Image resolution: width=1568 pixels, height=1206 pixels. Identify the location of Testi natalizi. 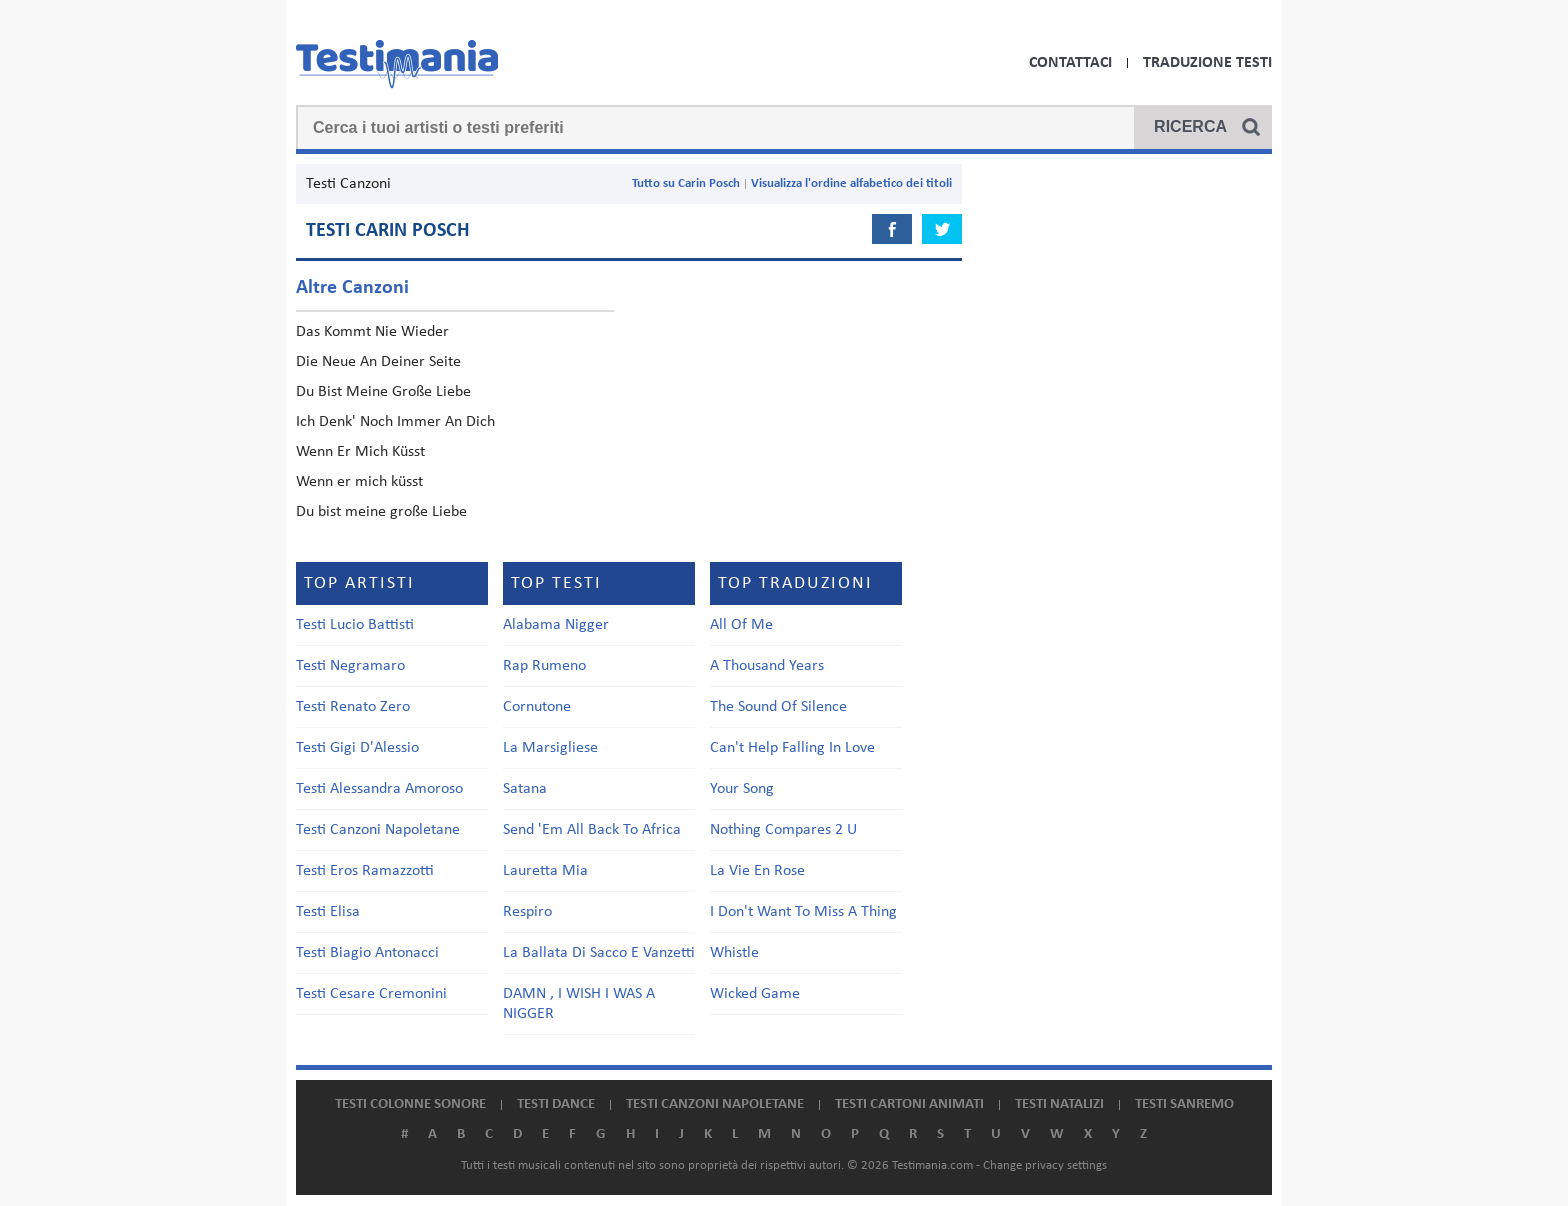
(1059, 1104).